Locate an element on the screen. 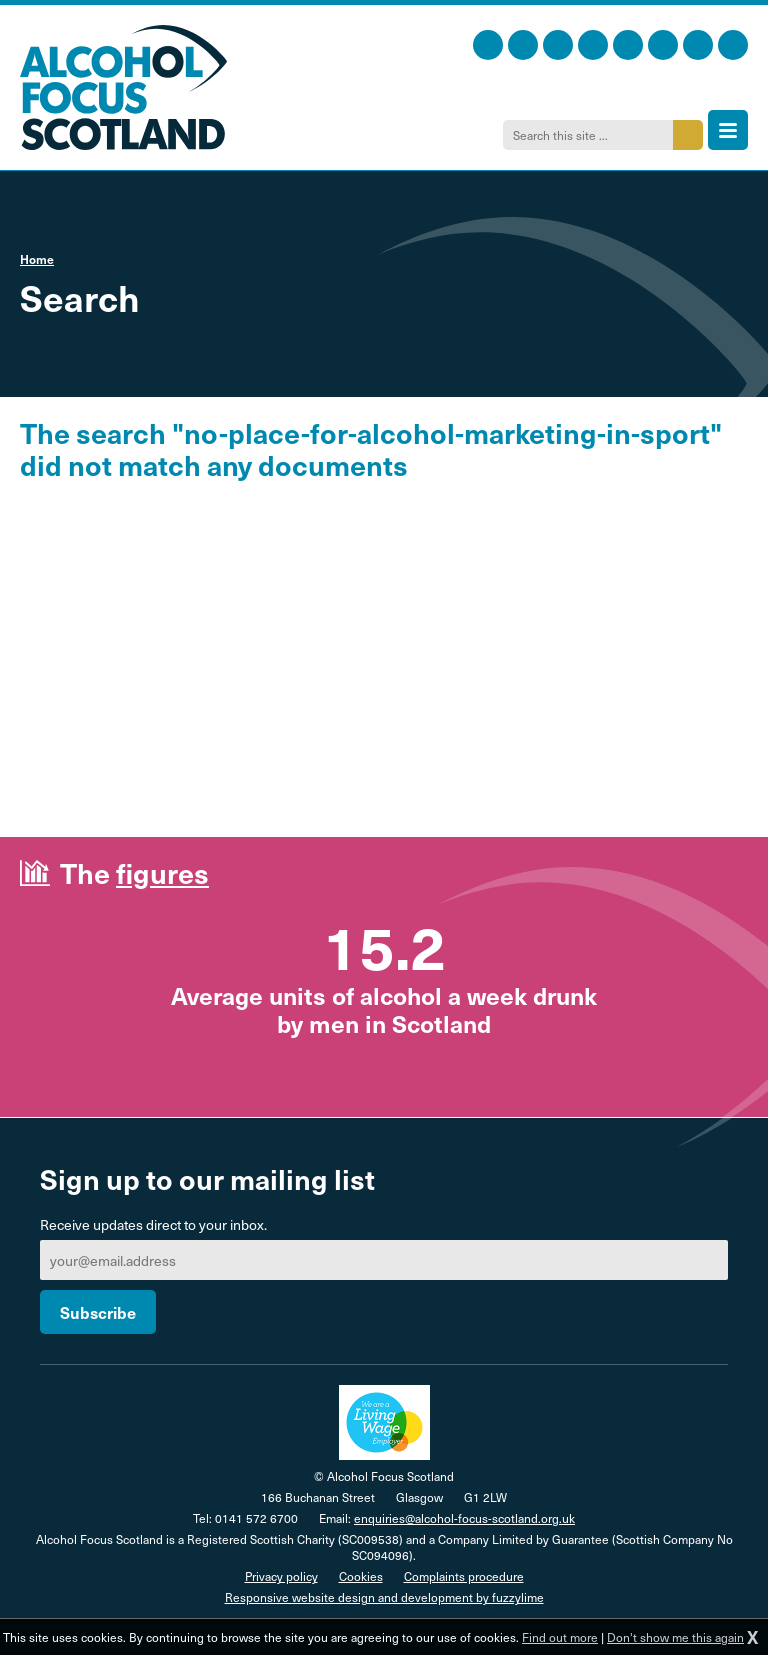  Don't show me this again is located at coordinates (675, 1637).